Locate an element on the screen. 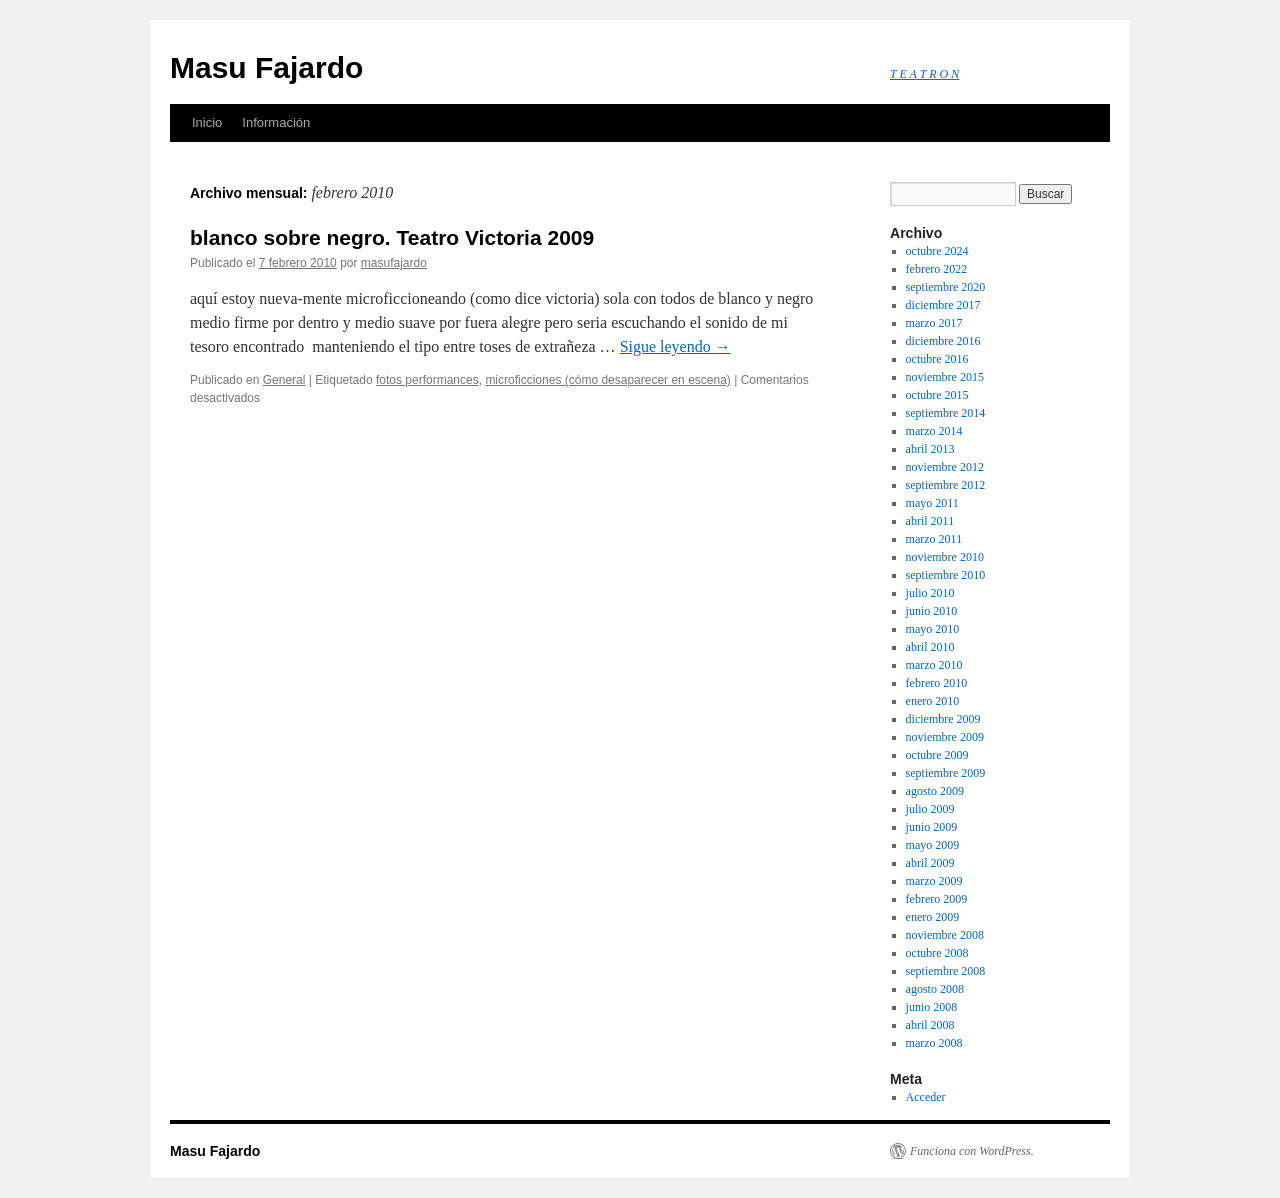 This screenshot has width=1280, height=1198. marzo 2010 is located at coordinates (934, 665).